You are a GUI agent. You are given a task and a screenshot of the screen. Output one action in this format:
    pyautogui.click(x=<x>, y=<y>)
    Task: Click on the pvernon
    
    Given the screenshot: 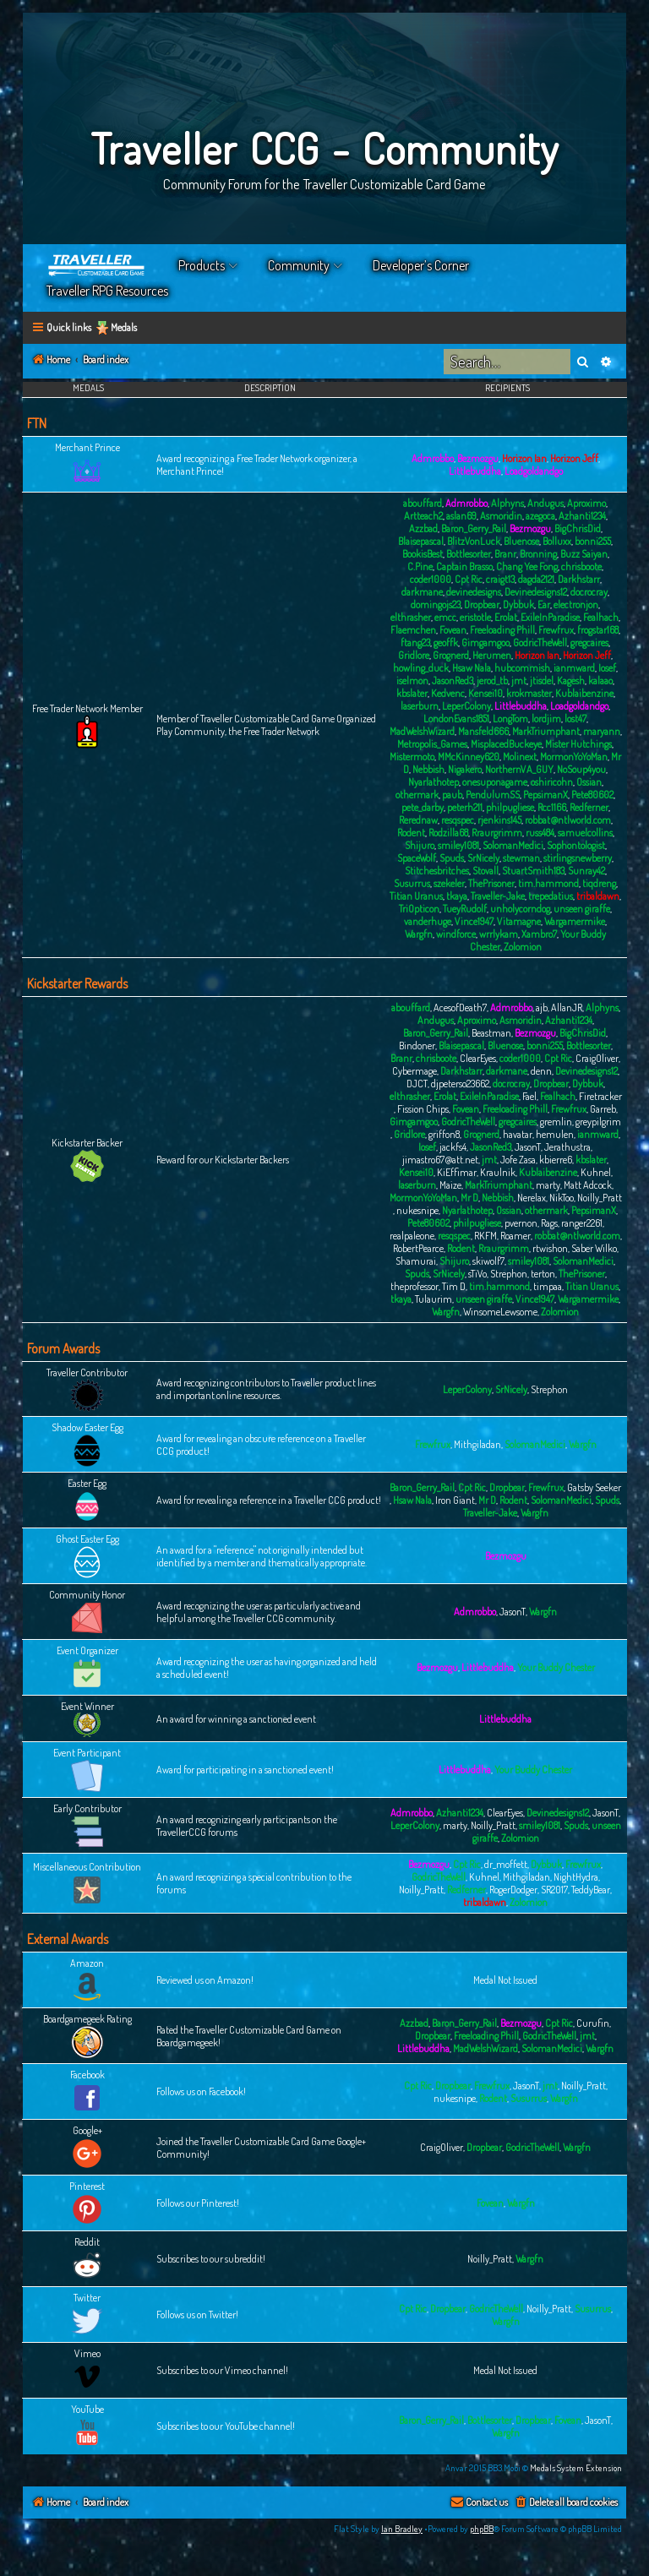 What is the action you would take?
    pyautogui.click(x=520, y=1223)
    